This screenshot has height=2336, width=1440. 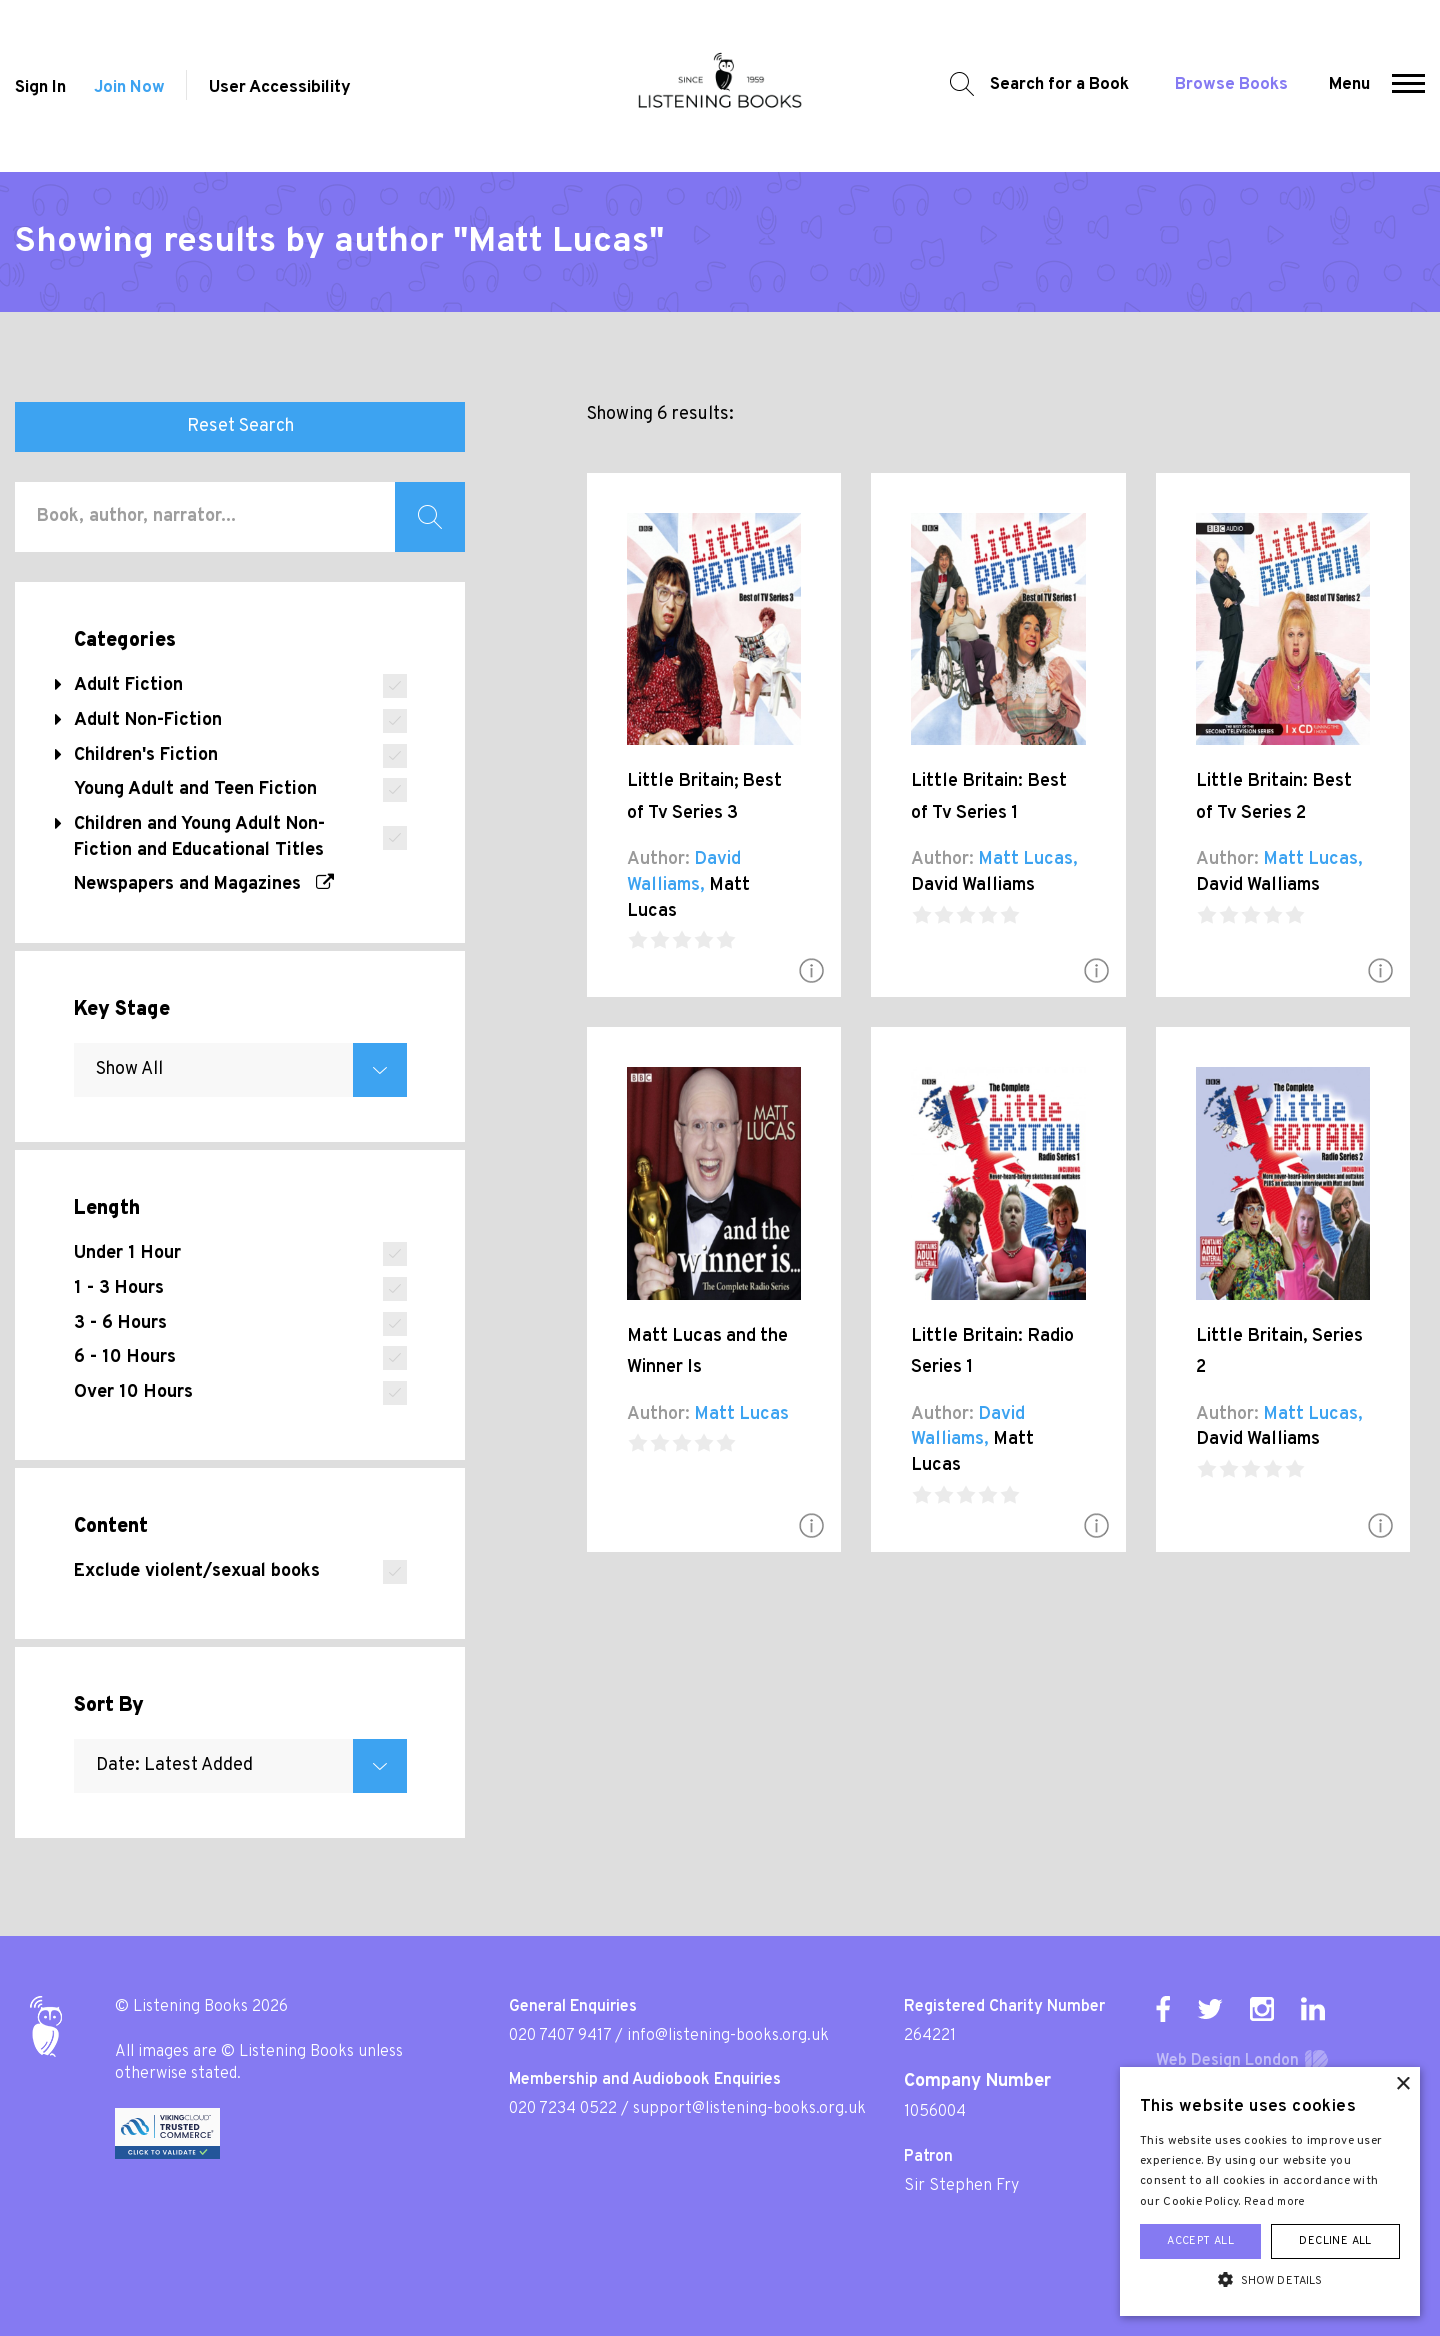 I want to click on Accept all [button], so click(x=1200, y=2241).